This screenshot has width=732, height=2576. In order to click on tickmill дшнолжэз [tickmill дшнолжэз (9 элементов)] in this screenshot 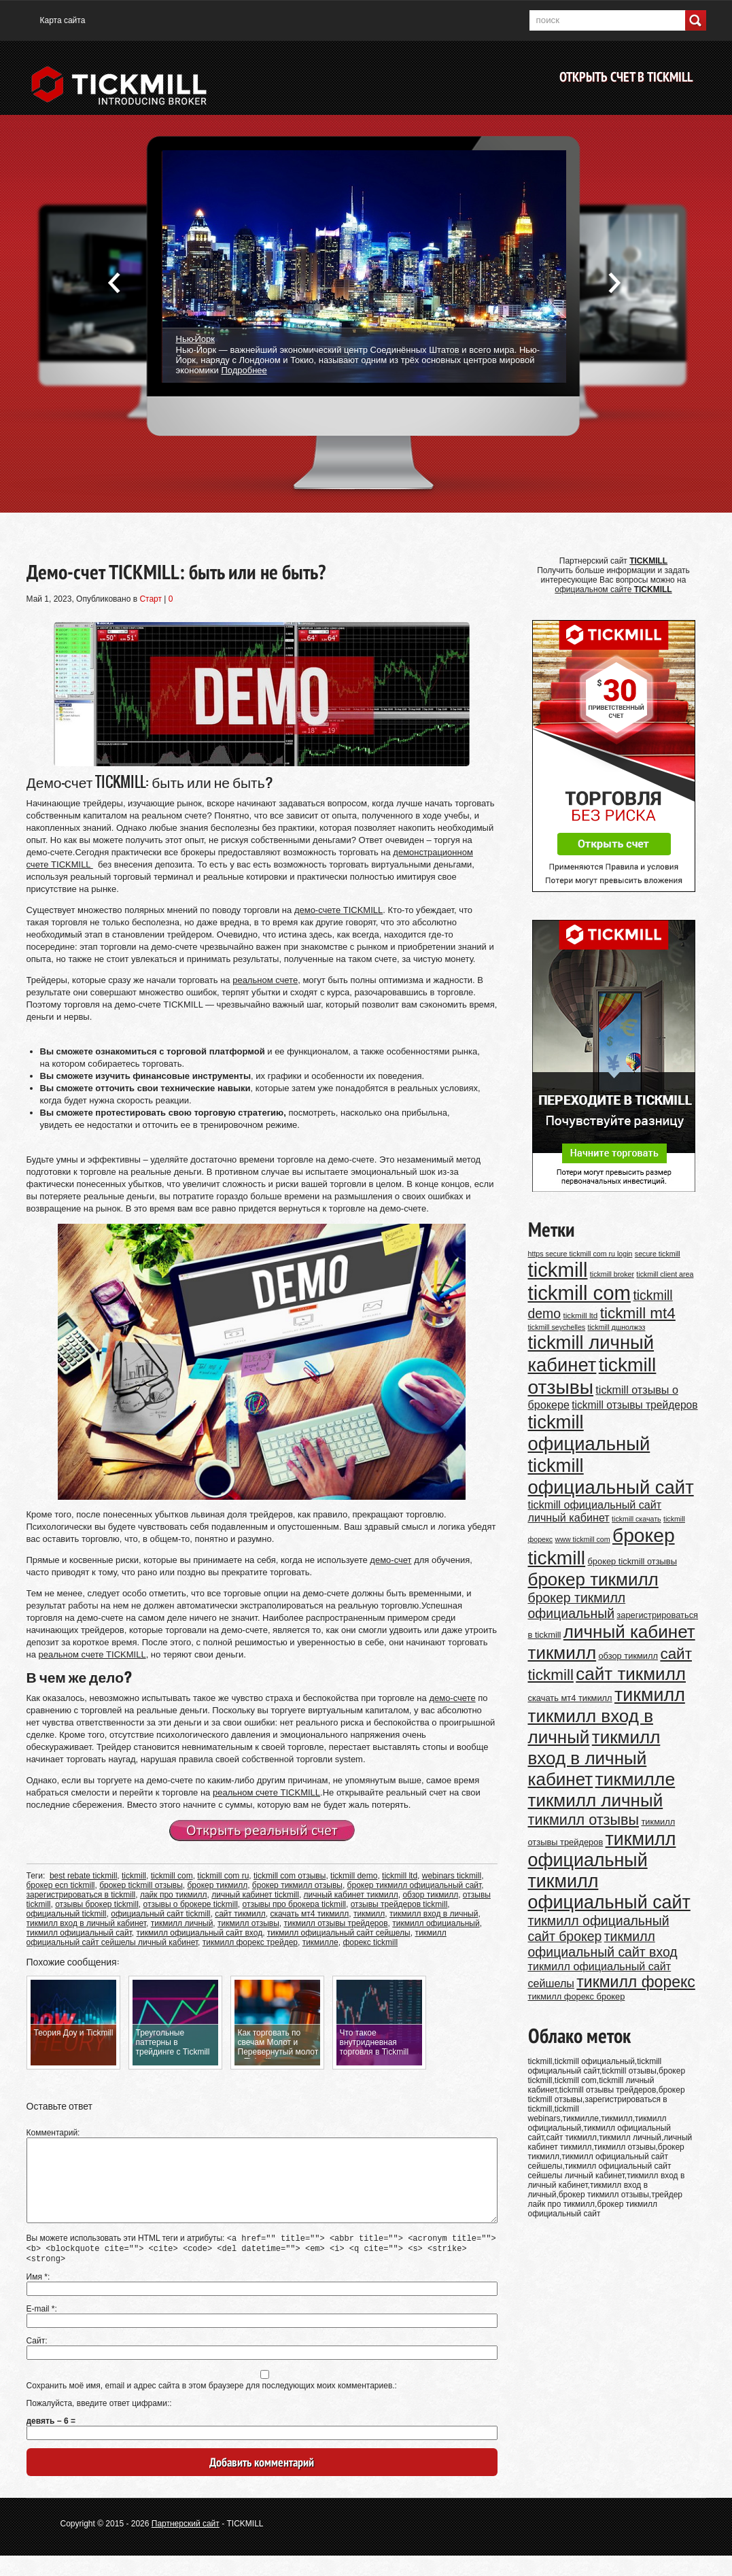, I will do `click(617, 1327)`.